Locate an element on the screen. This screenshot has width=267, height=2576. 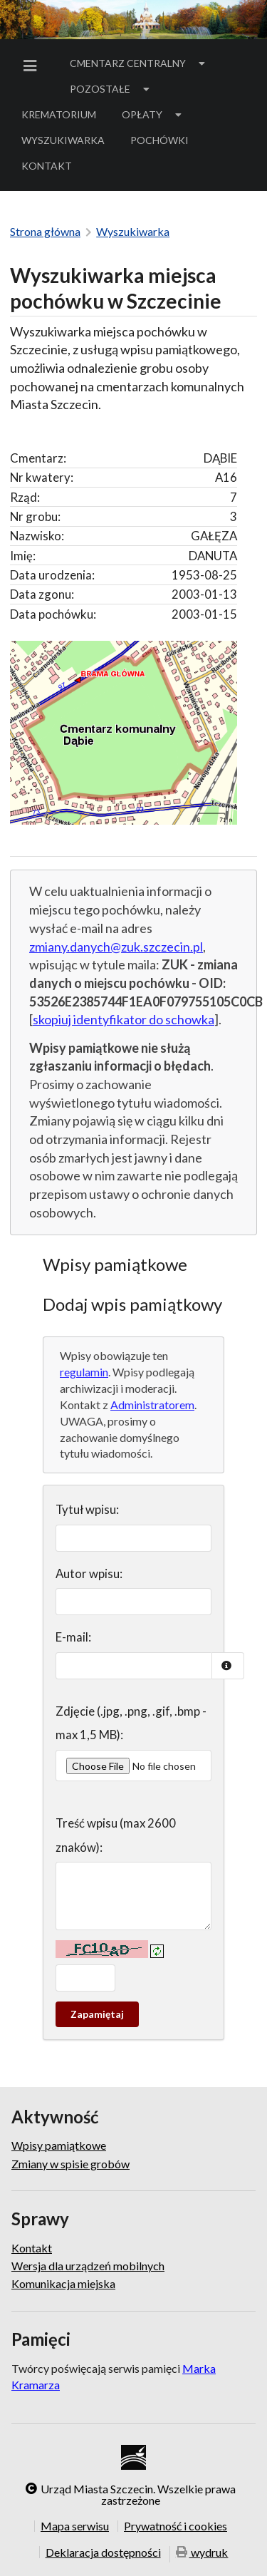
[menuitem] is located at coordinates (33, 66).